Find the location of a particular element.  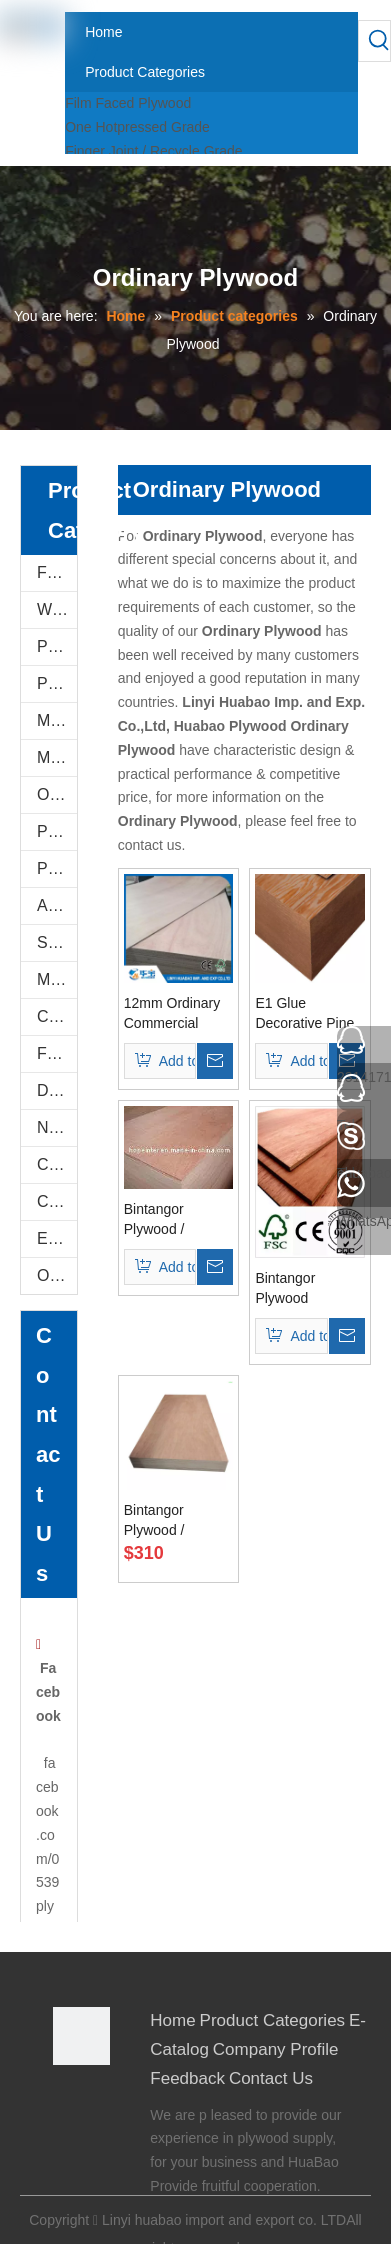

Melamine Plywood and Melamine Board is located at coordinates (57, 720).